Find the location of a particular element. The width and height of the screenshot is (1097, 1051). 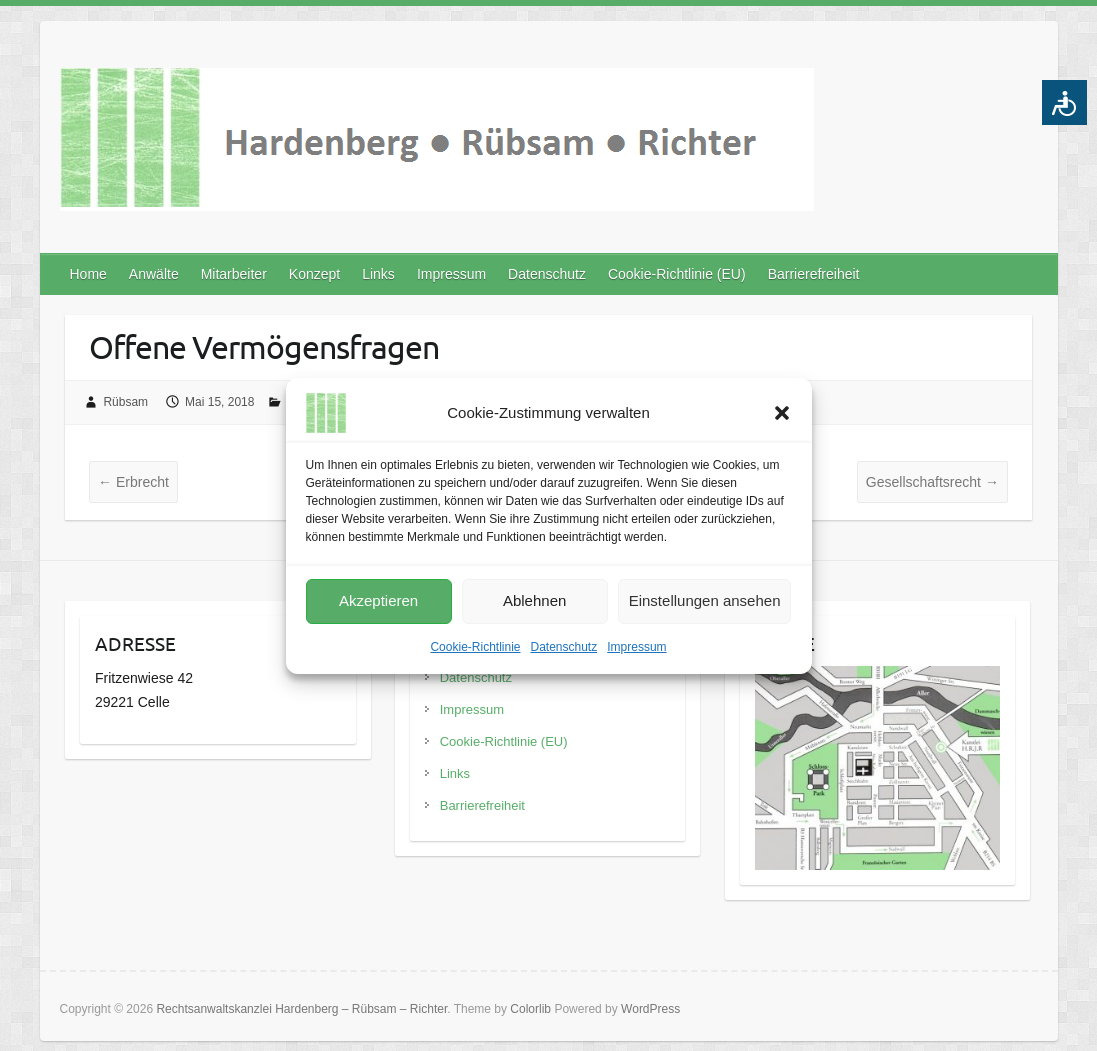

Cookie-Richtlinie (EU) is located at coordinates (677, 274).